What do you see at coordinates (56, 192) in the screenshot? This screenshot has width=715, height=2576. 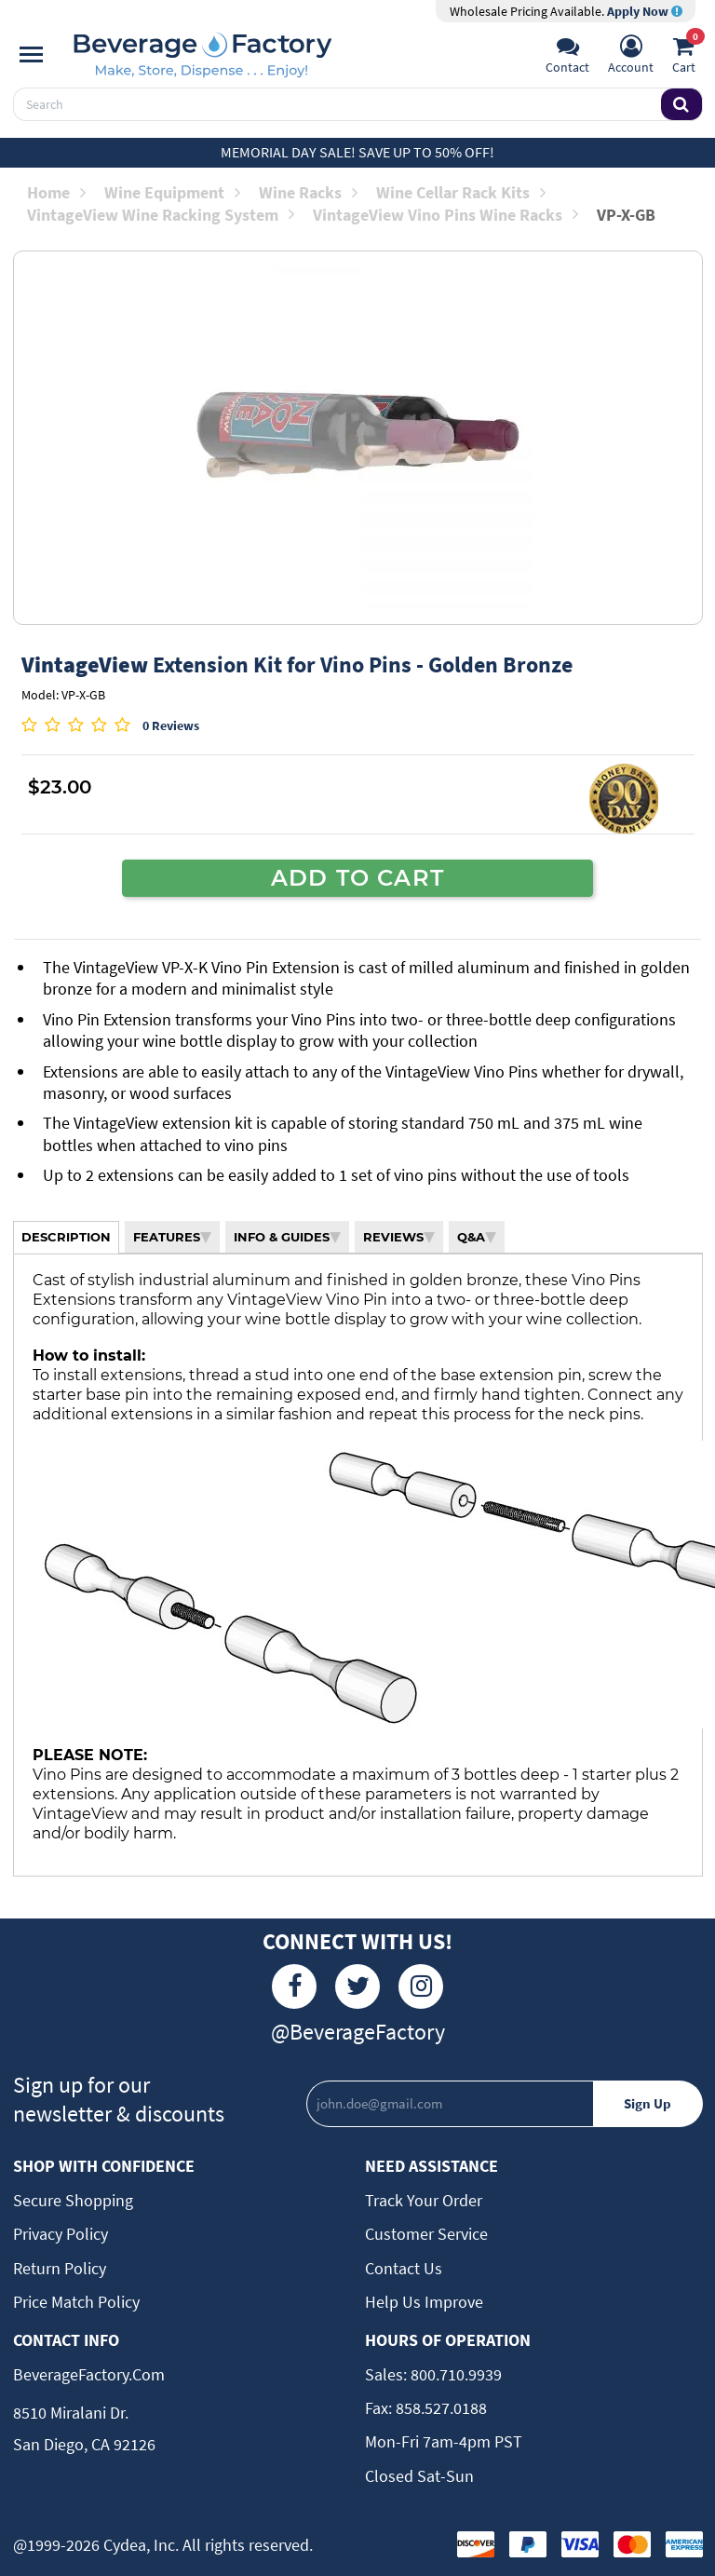 I see `Home` at bounding box center [56, 192].